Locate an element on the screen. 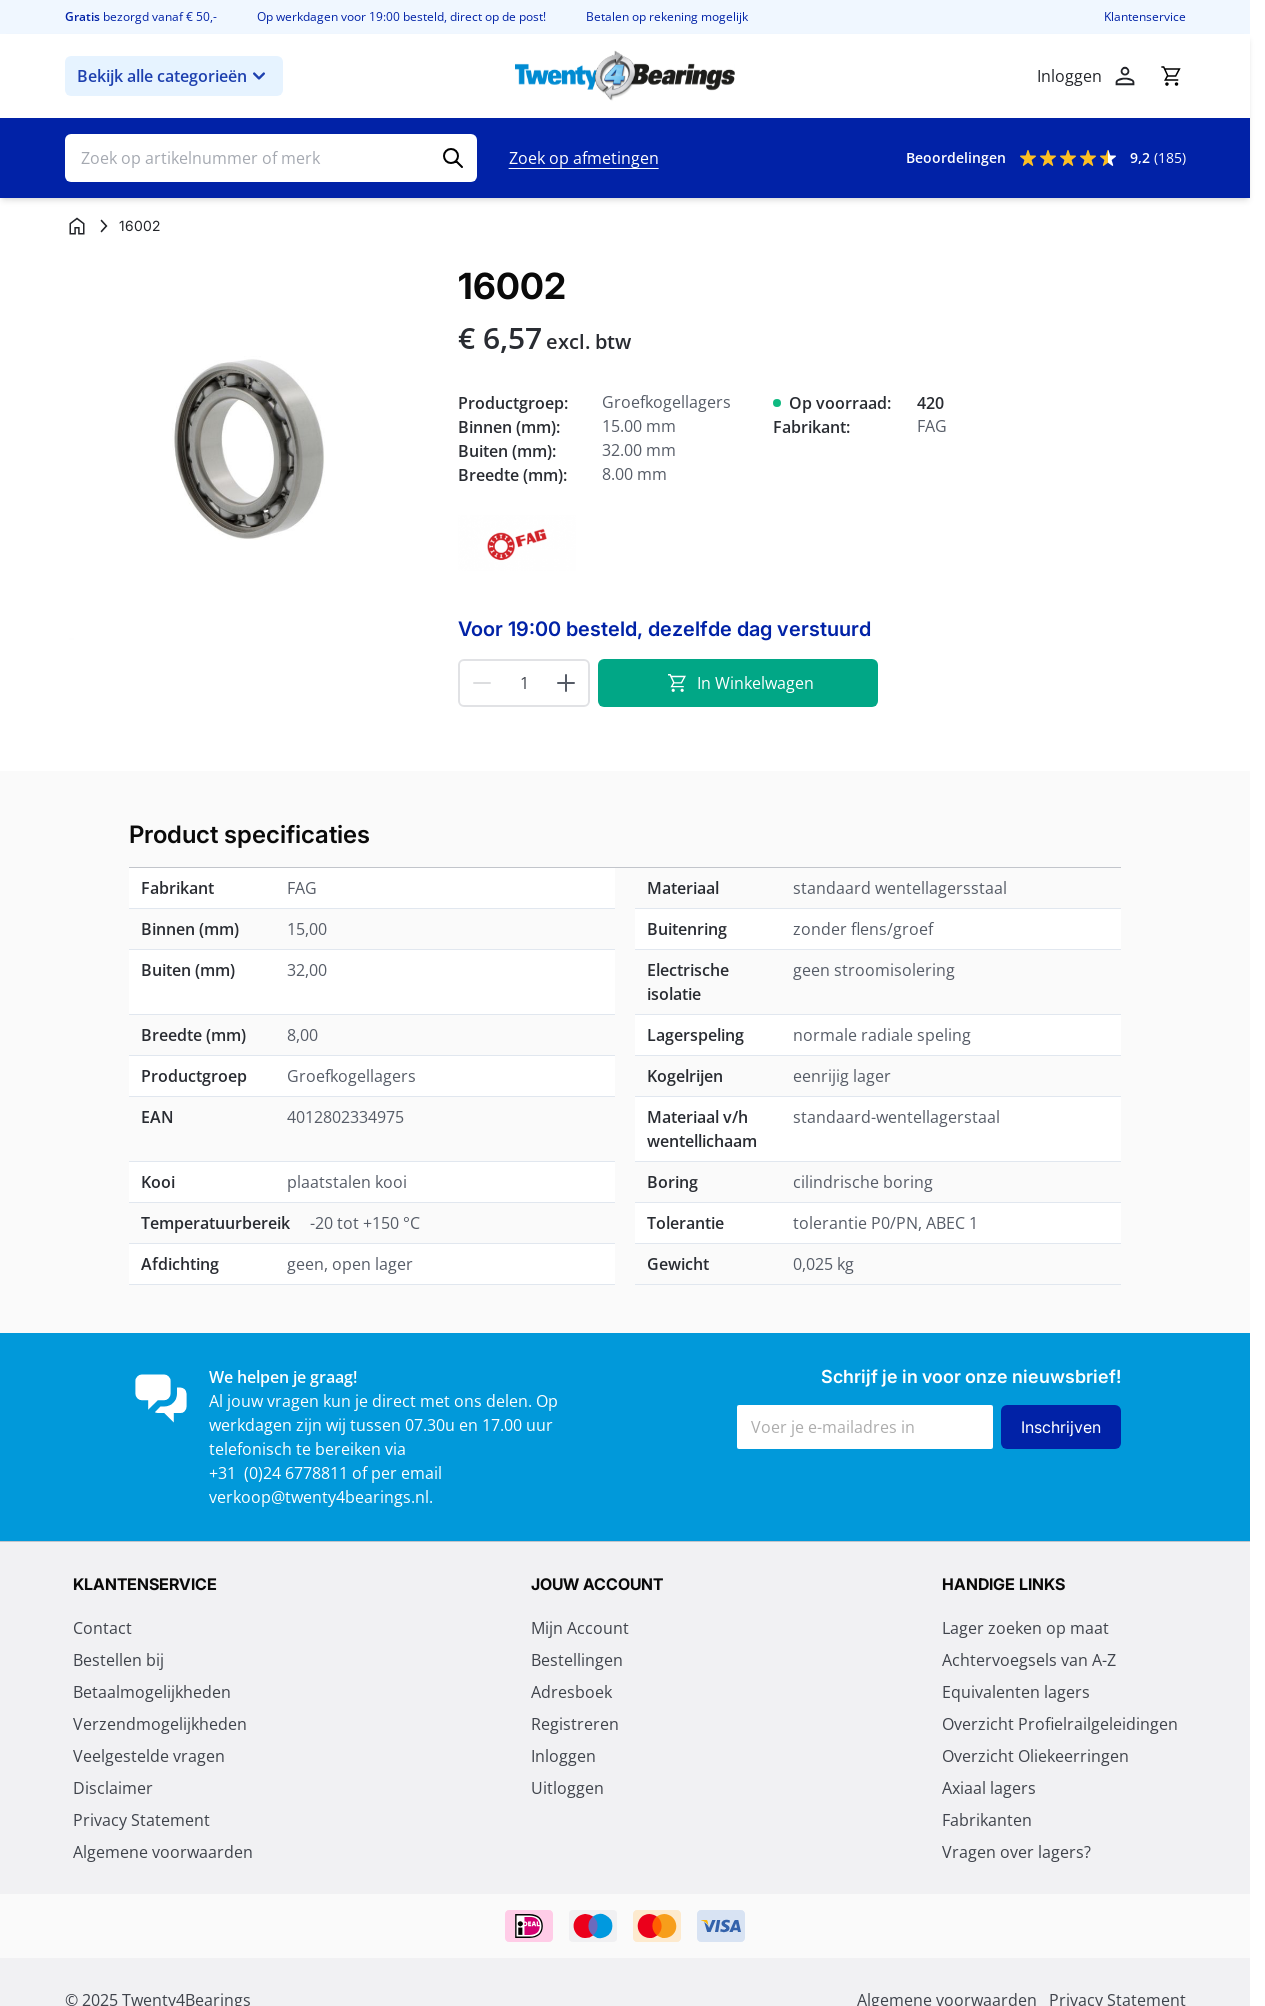  Achtervoegsels van A-Z is located at coordinates (1029, 1660).